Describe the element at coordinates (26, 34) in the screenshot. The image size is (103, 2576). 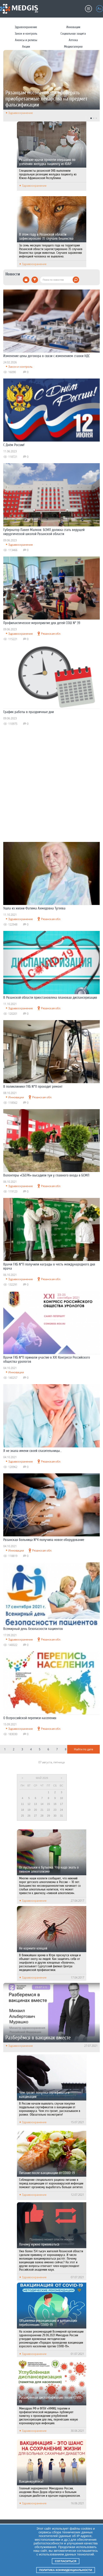
I see `Закон и контроль` at that location.